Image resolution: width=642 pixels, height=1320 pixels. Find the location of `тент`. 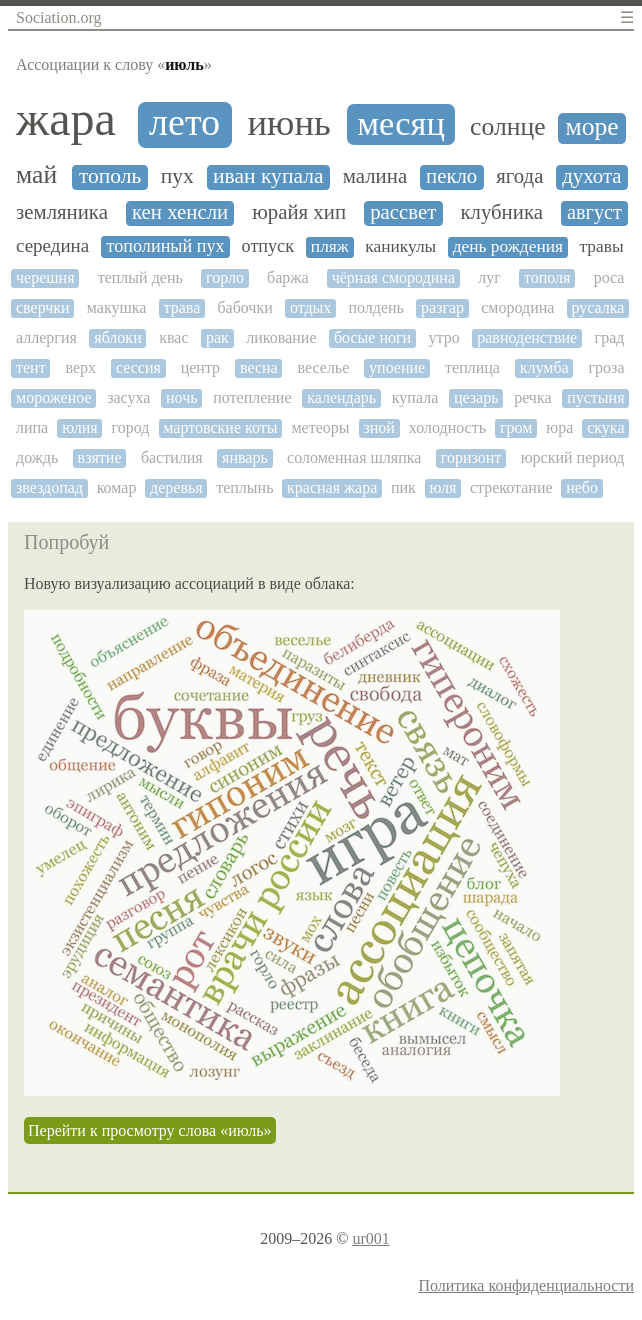

тент is located at coordinates (31, 367).